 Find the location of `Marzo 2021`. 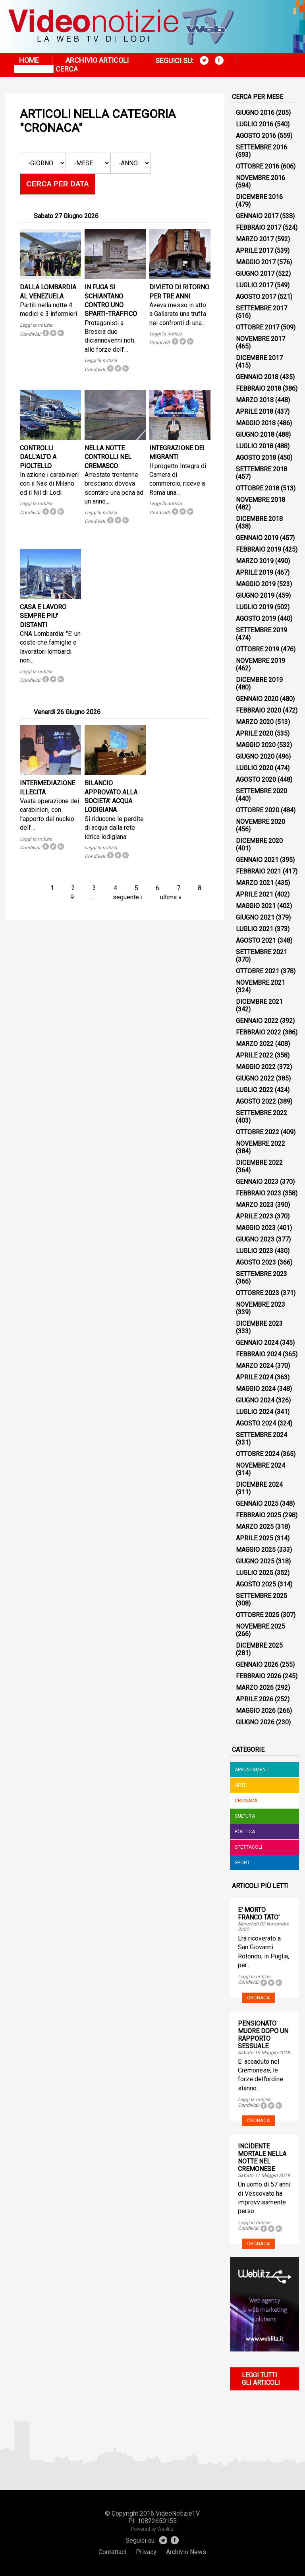

Marzo 2021 is located at coordinates (255, 883).